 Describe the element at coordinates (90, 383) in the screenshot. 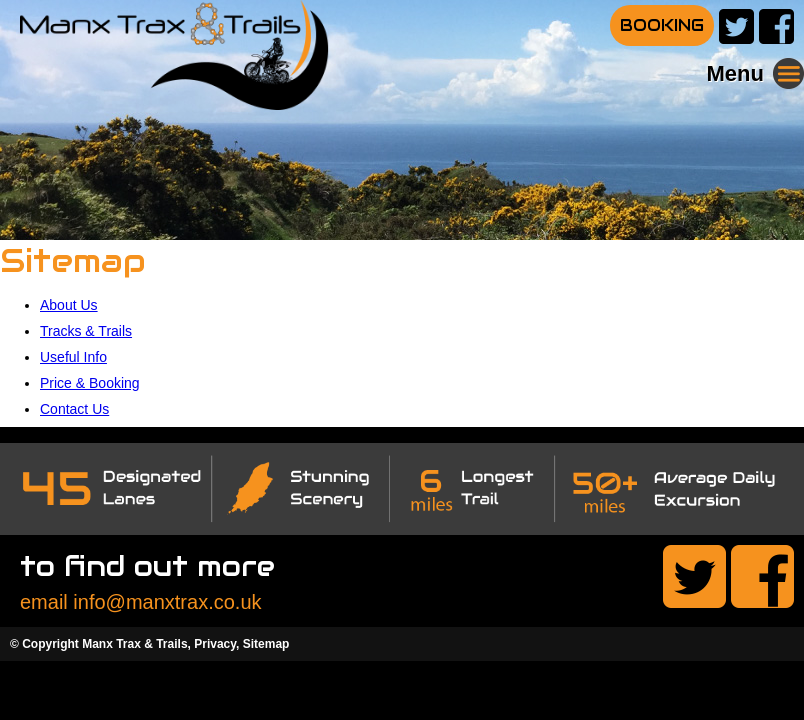

I see `Price & Booking` at that location.